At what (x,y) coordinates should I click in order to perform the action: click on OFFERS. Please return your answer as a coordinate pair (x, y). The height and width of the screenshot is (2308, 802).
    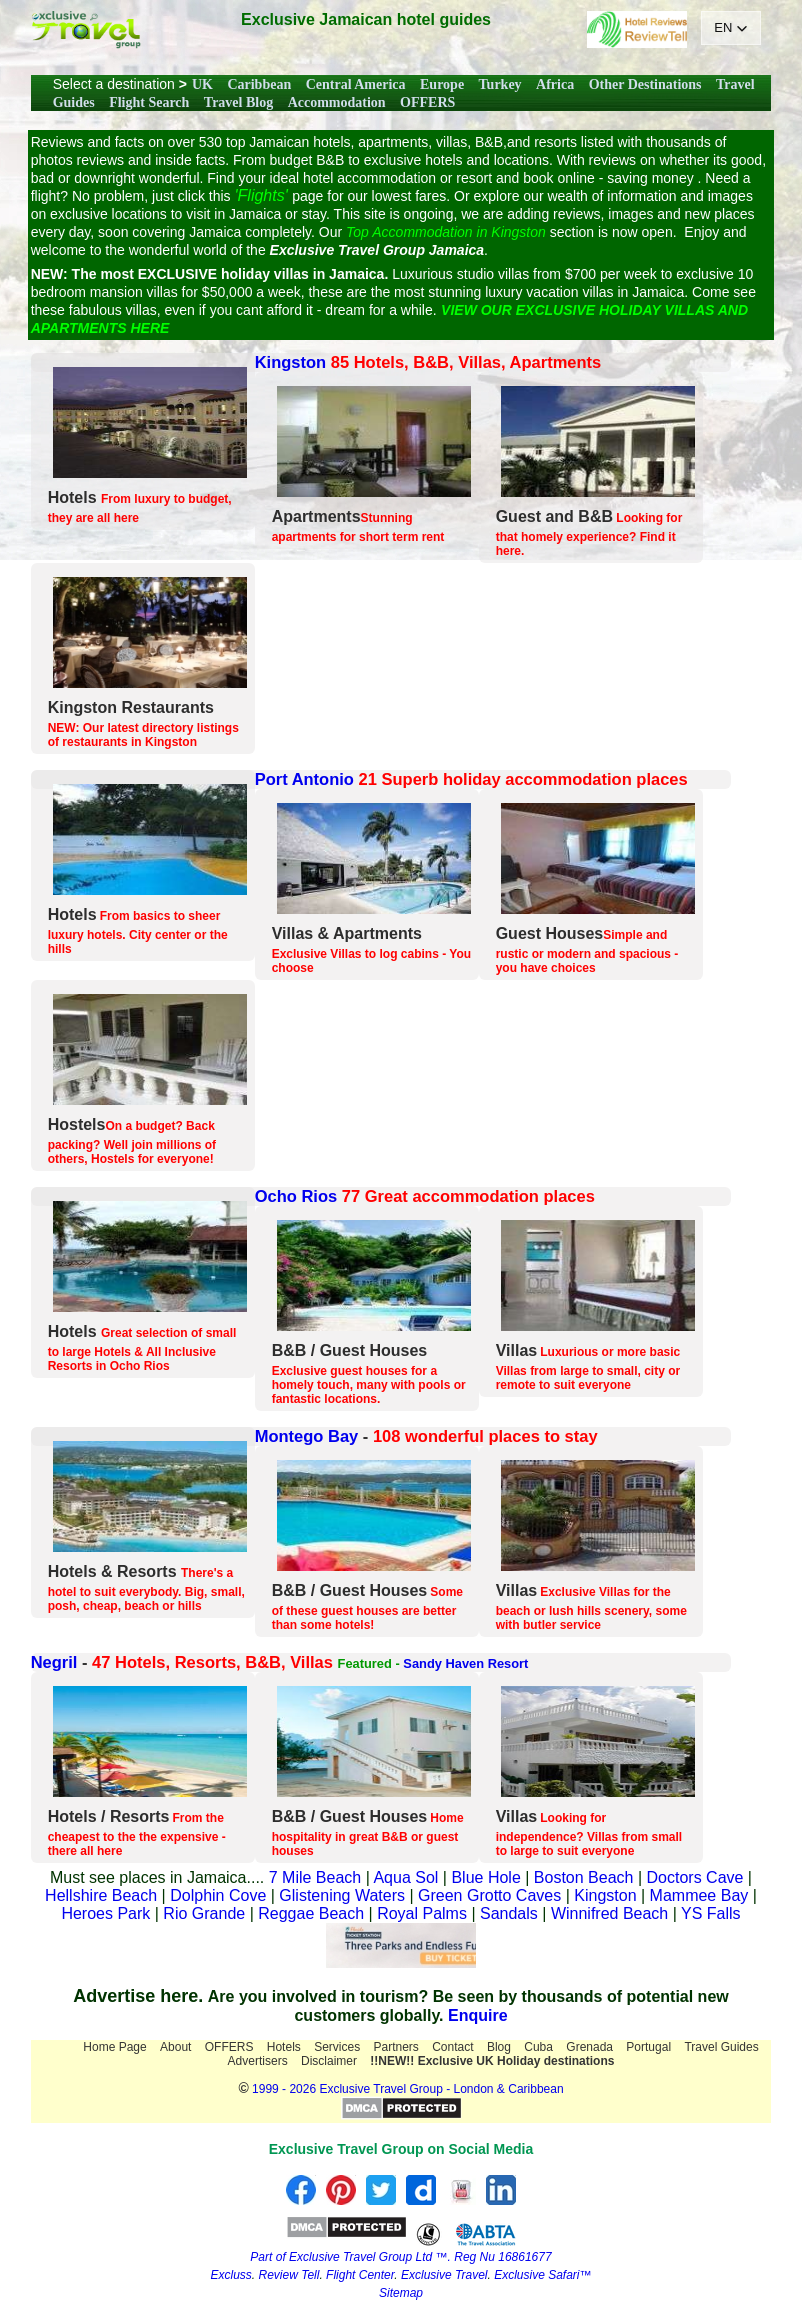
    Looking at the image, I should click on (427, 102).